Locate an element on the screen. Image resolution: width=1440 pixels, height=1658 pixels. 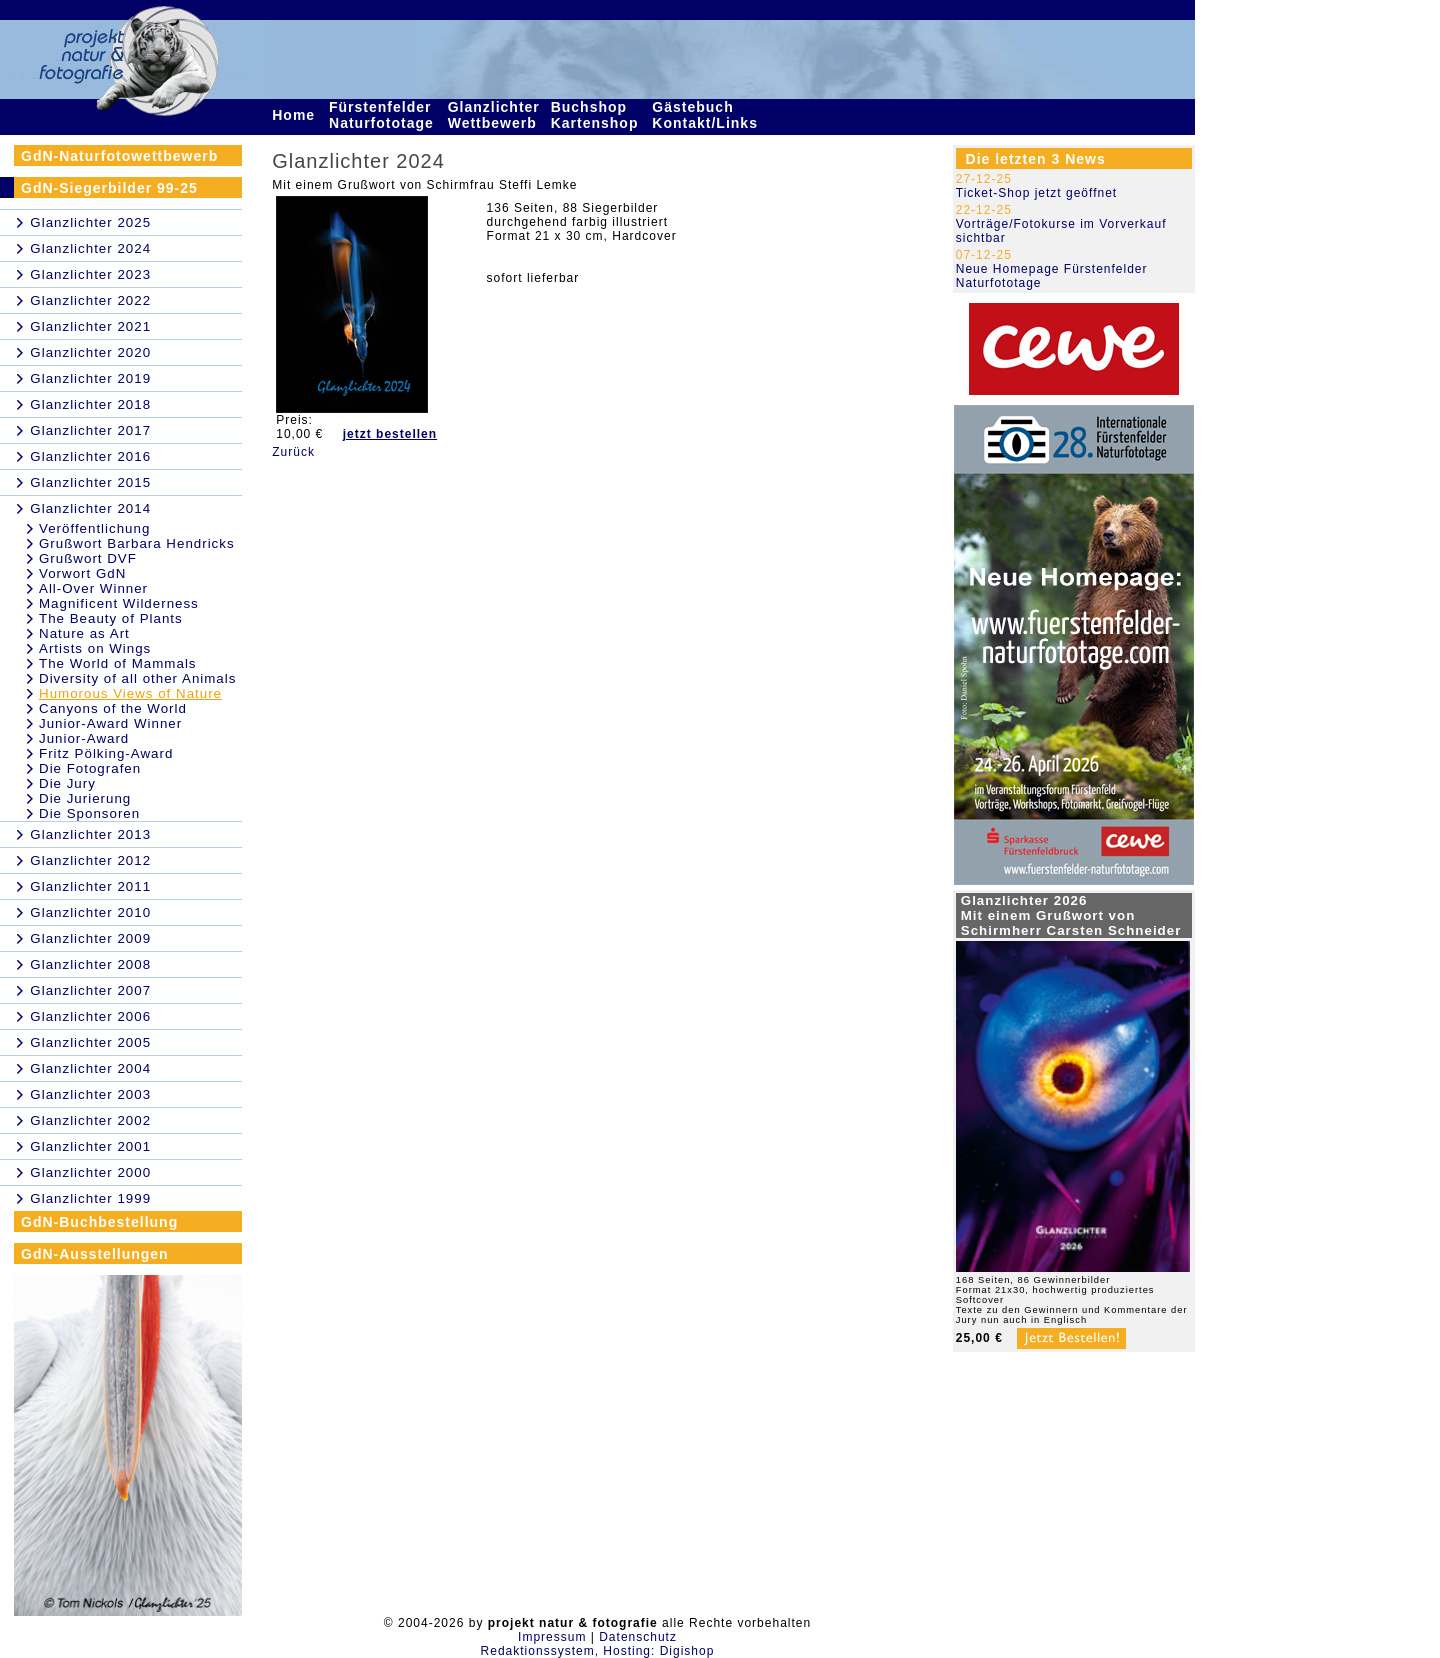
All-Over Winner is located at coordinates (93, 588).